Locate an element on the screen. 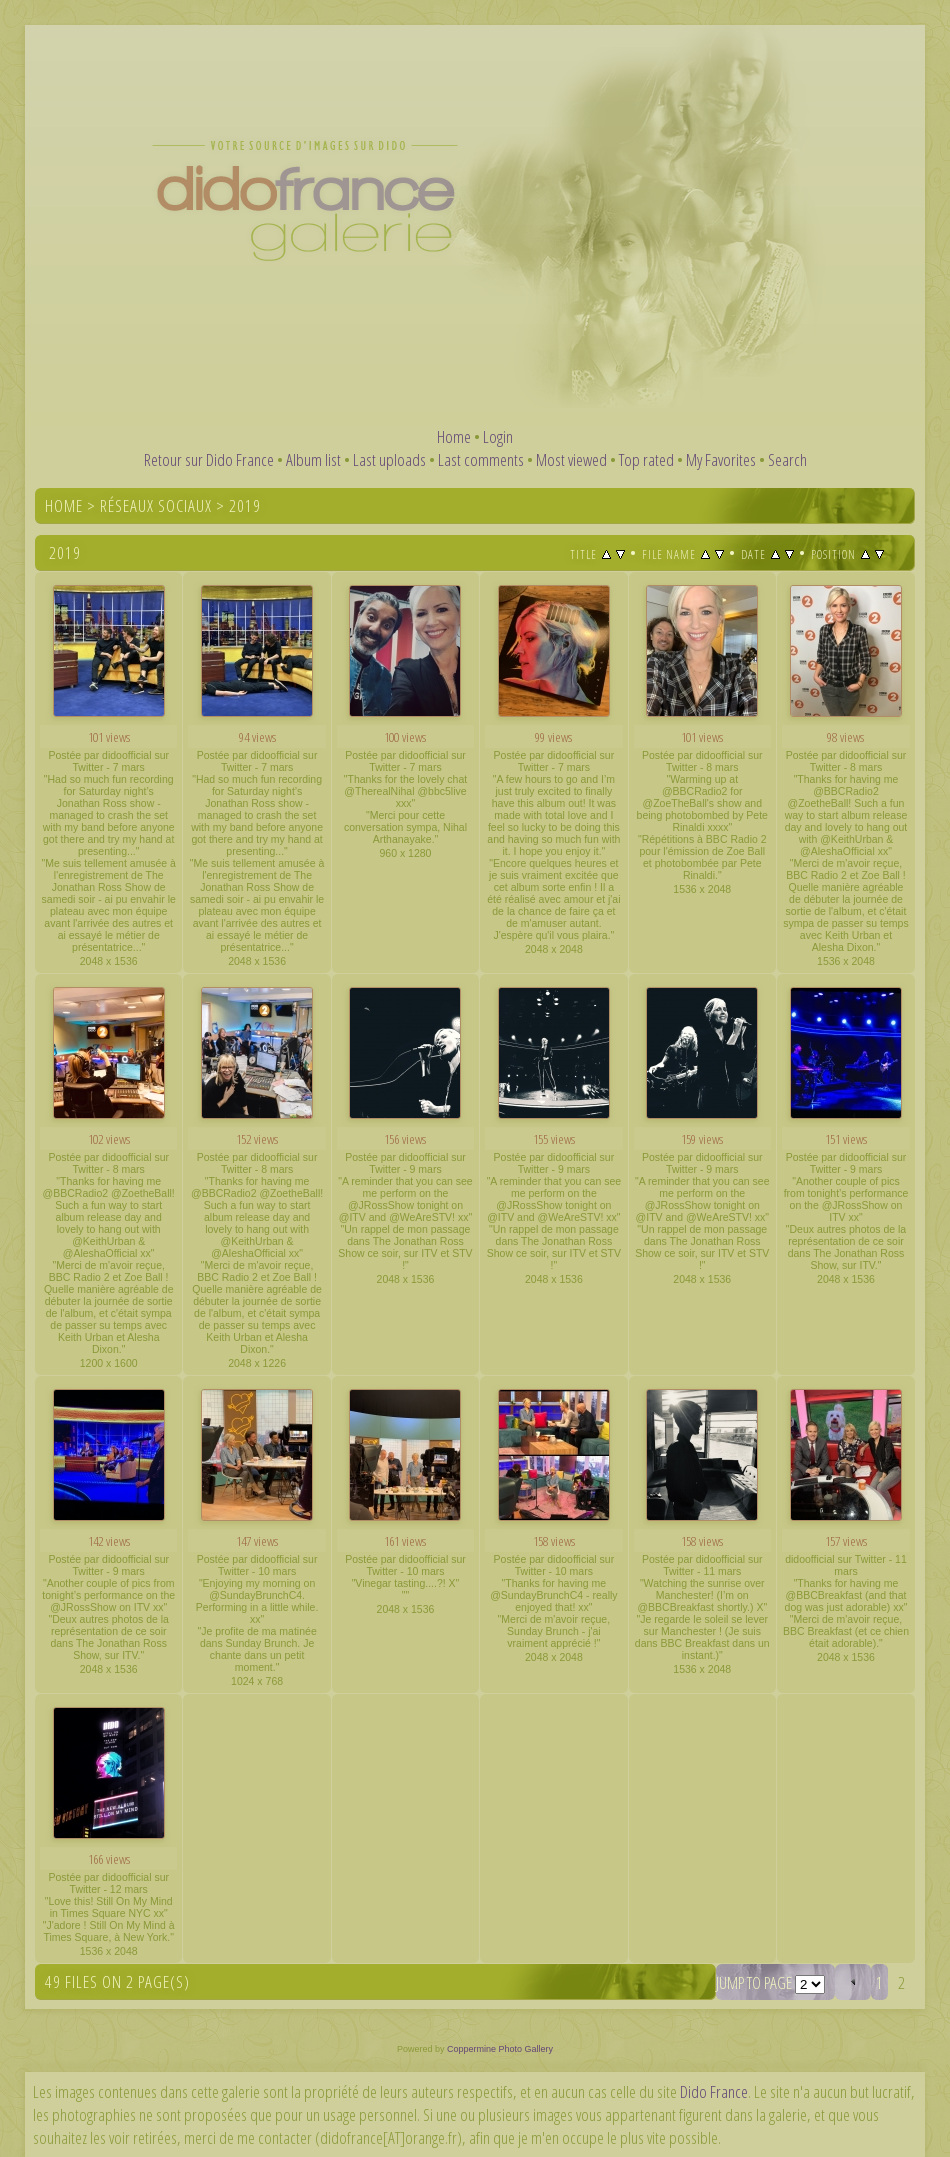 This screenshot has width=950, height=2157. Dido France is located at coordinates (714, 2091).